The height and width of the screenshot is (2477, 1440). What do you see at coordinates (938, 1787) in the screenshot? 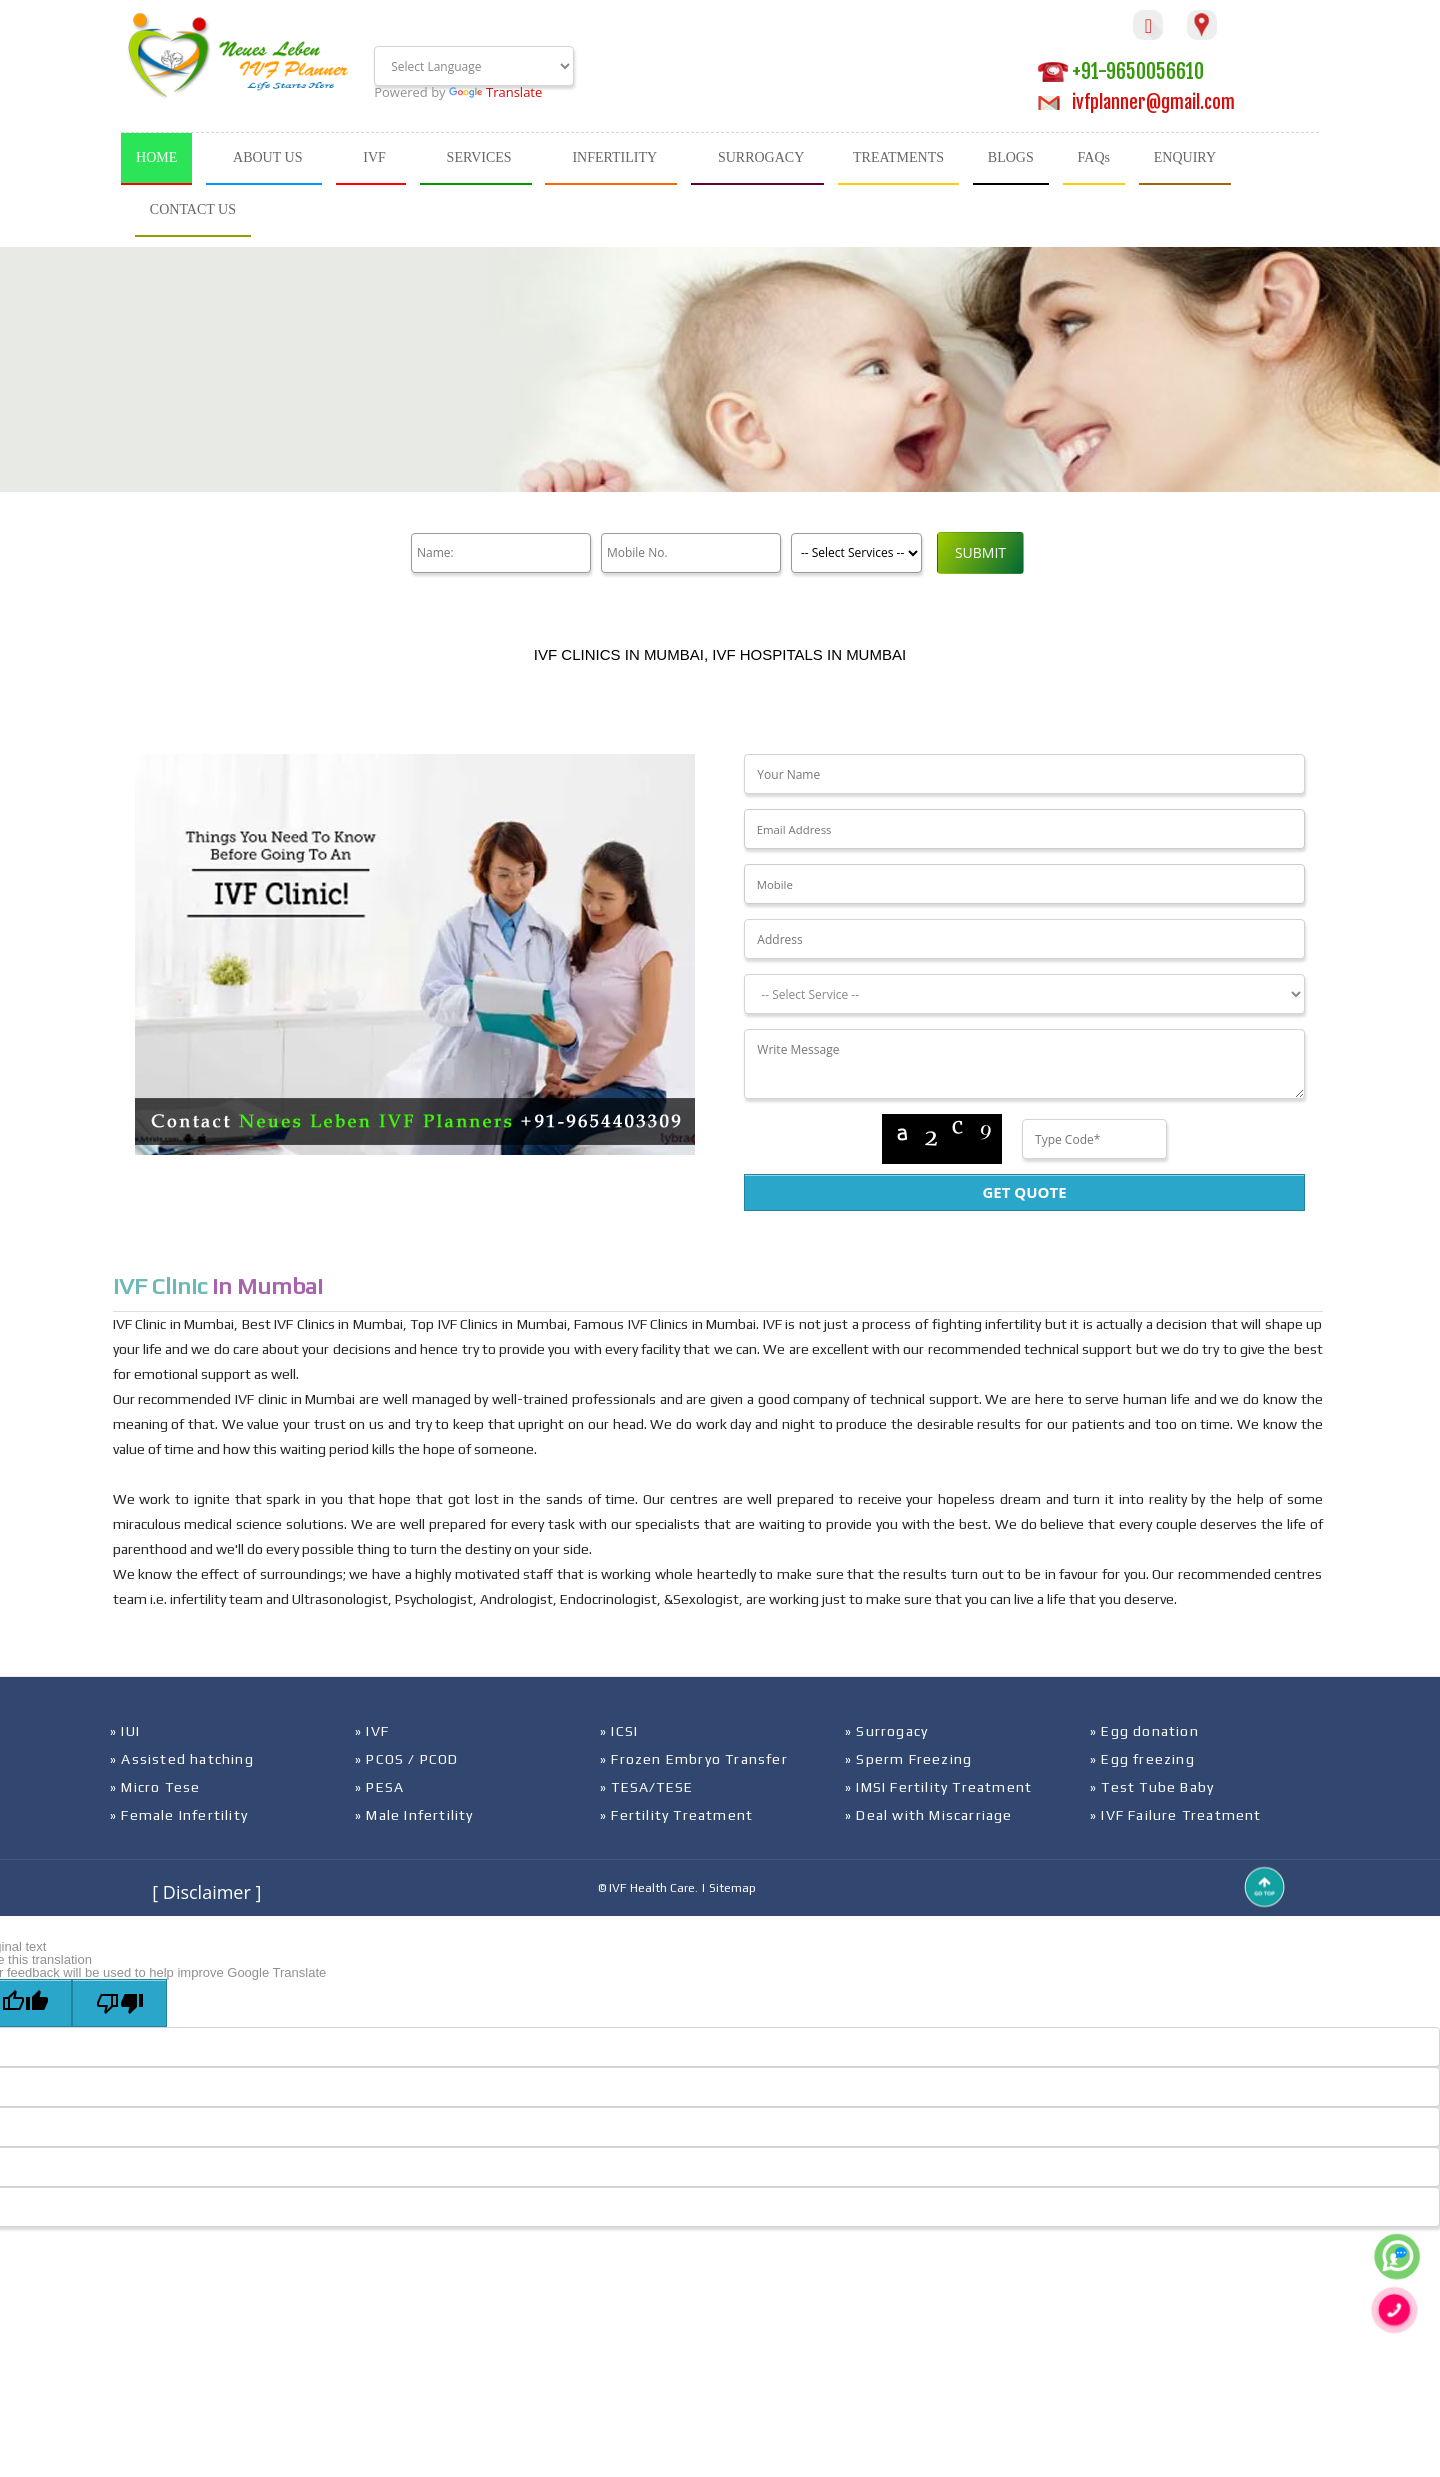
I see `» IMSI Fertility Treatment` at bounding box center [938, 1787].